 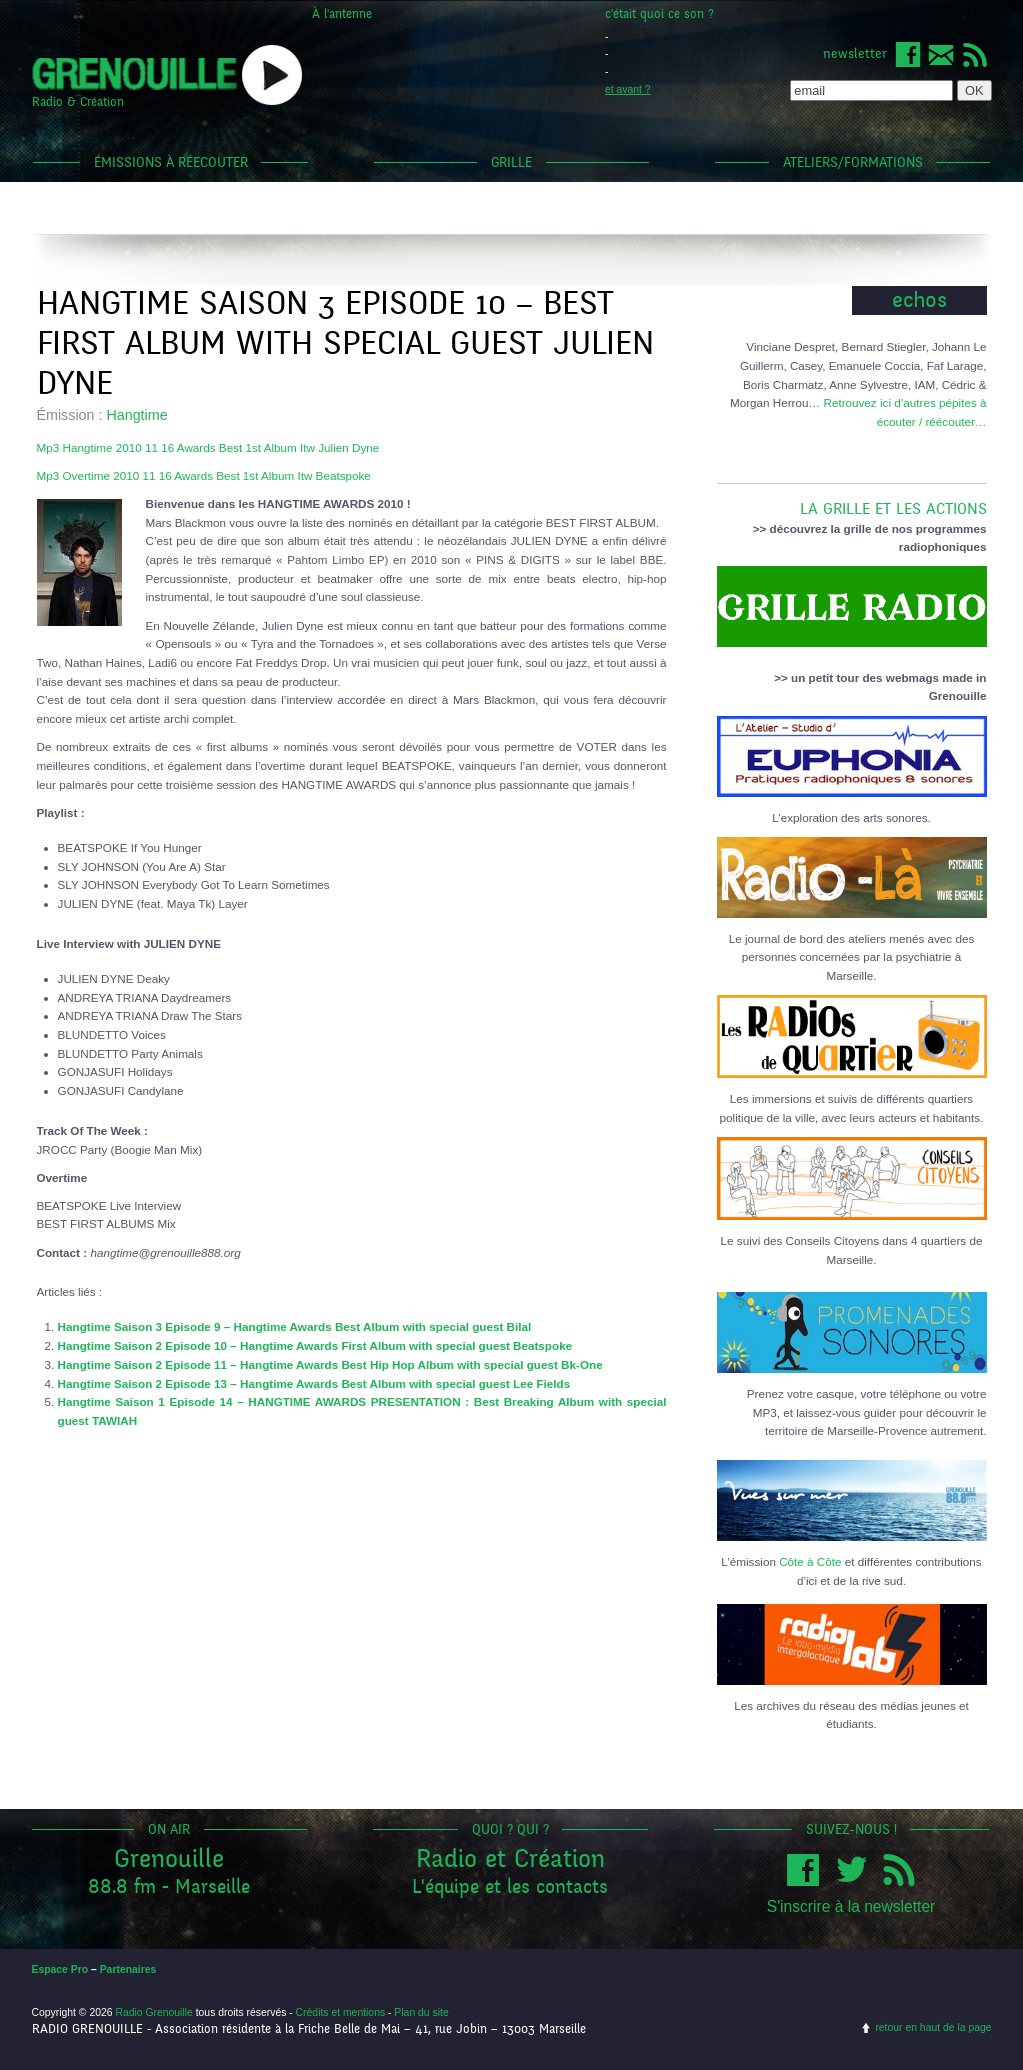 What do you see at coordinates (314, 1383) in the screenshot?
I see `Hangtime Saison 2 Episode 13 – Hangtime Awards Best Album with special guest Lee Fields` at bounding box center [314, 1383].